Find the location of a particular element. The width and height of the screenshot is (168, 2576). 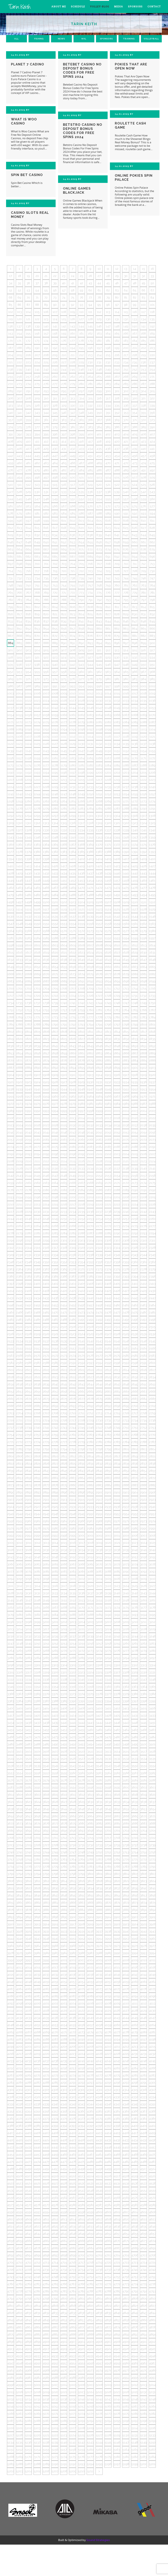

394 is located at coordinates (37, 434).